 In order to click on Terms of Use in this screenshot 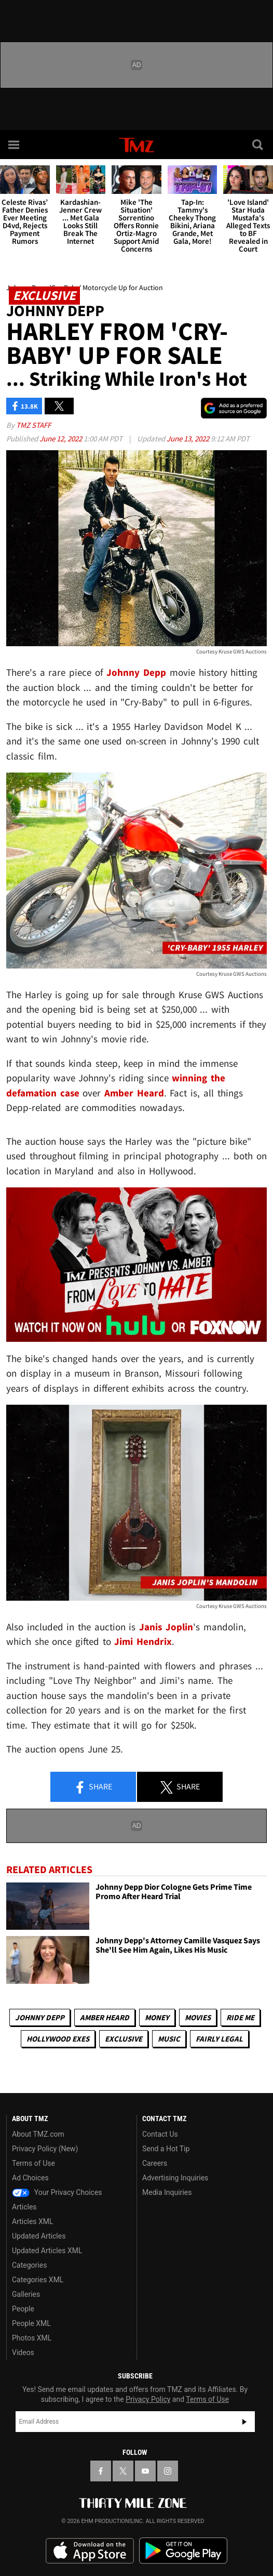, I will do `click(33, 2163)`.